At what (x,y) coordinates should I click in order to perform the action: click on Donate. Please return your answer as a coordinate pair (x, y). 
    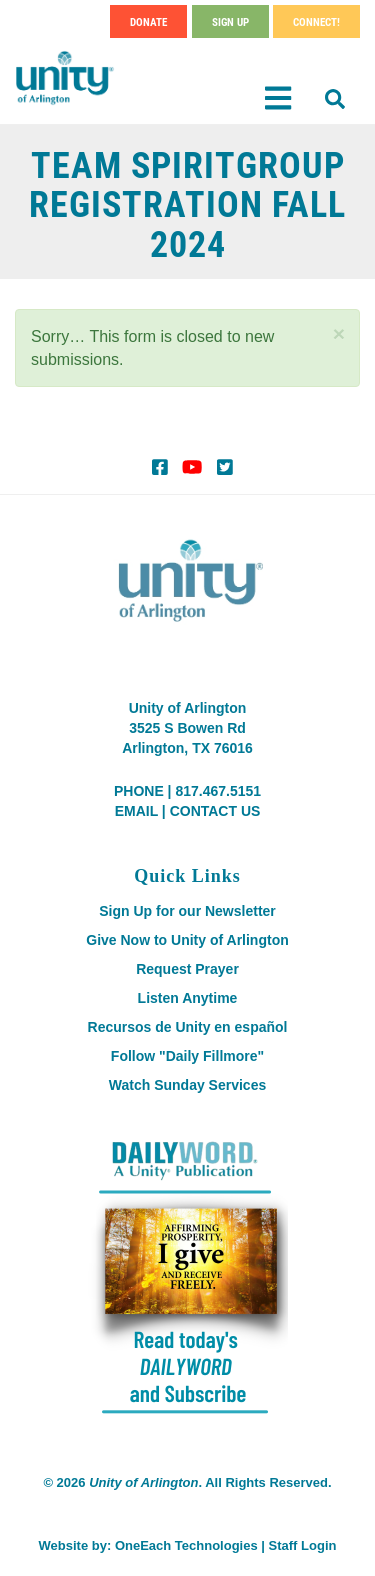
    Looking at the image, I should click on (148, 21).